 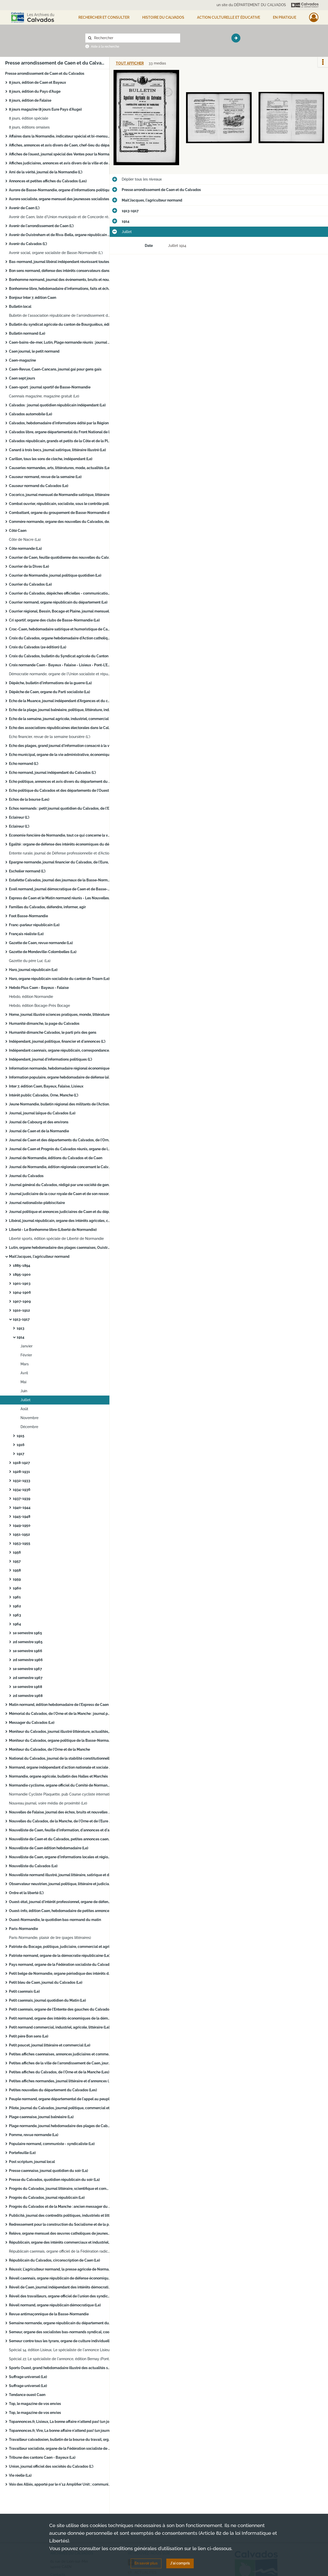 I want to click on Indépendant caennais, organe républicain, correspondance électorale (L'), so click(x=60, y=1050).